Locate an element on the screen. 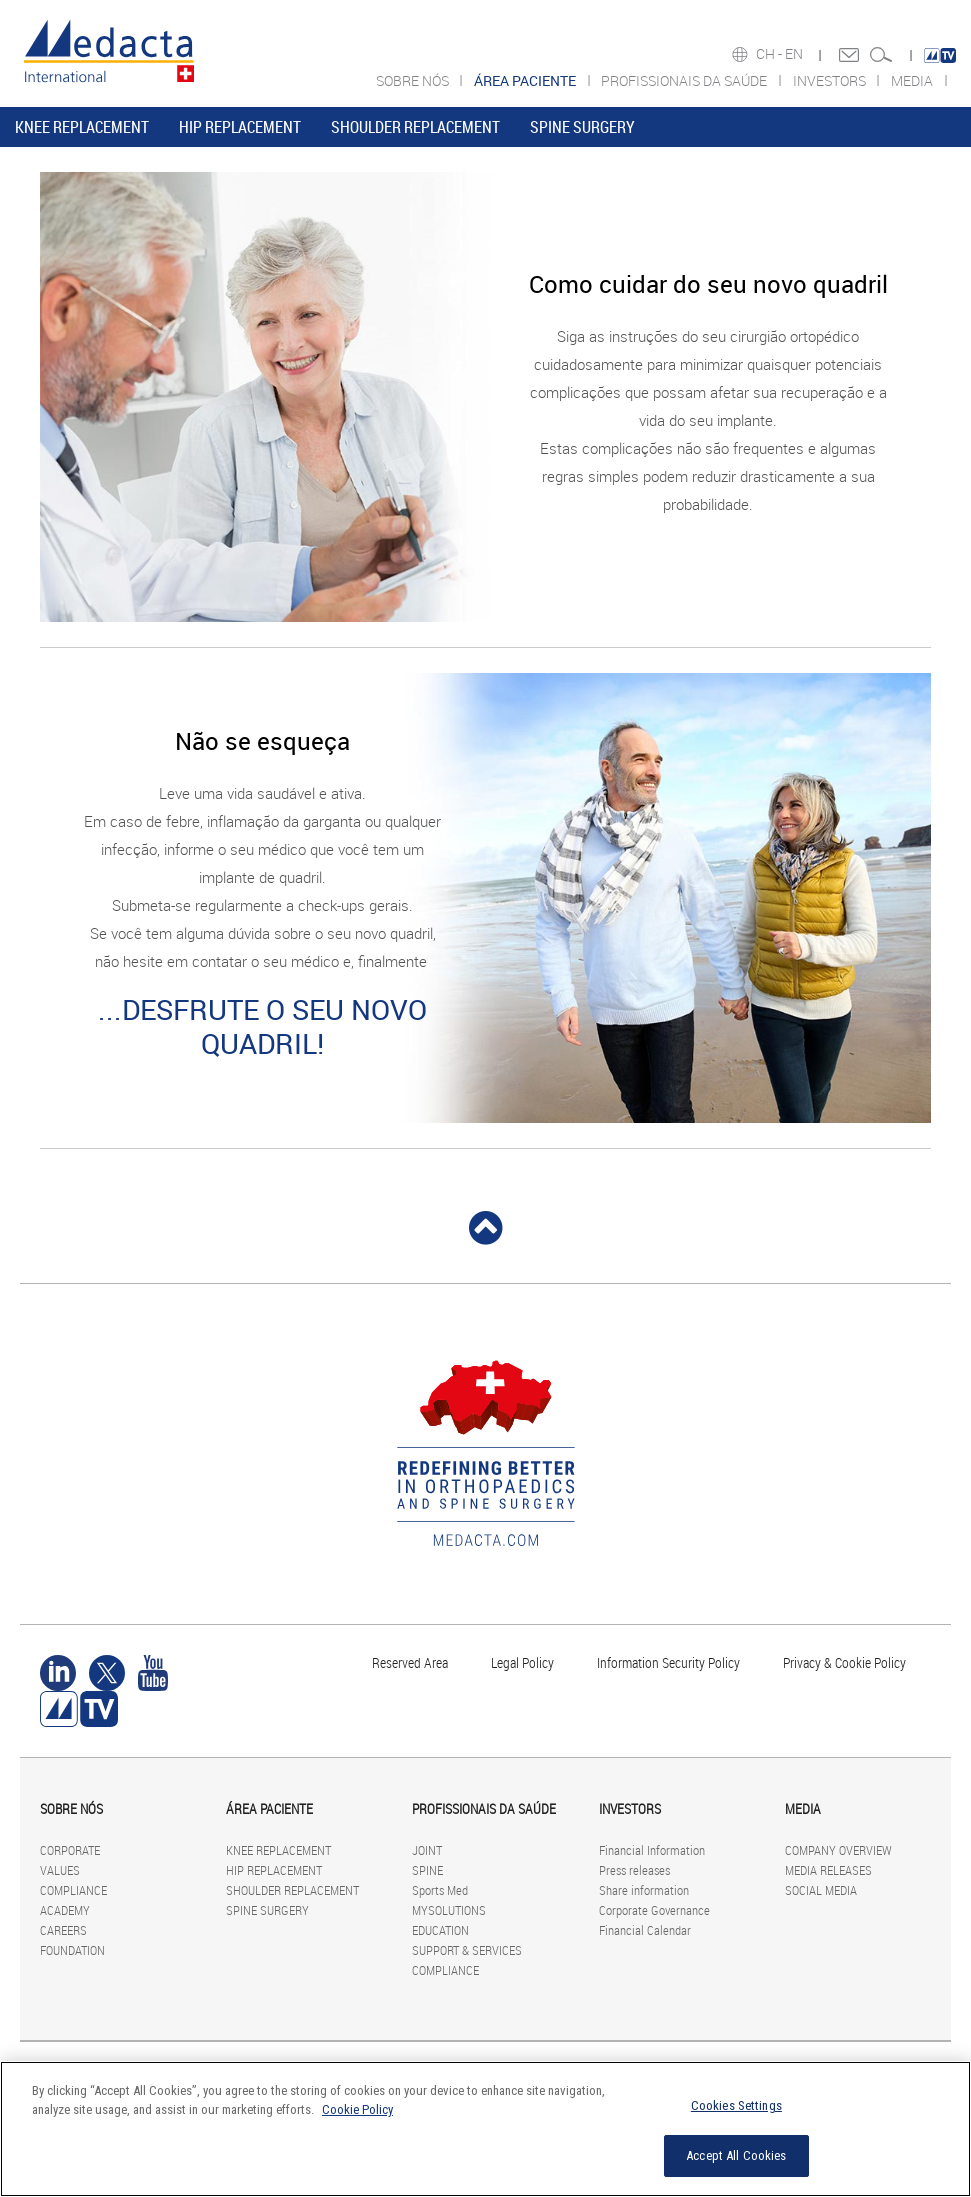 The image size is (971, 2197). INVESTORS is located at coordinates (831, 80).